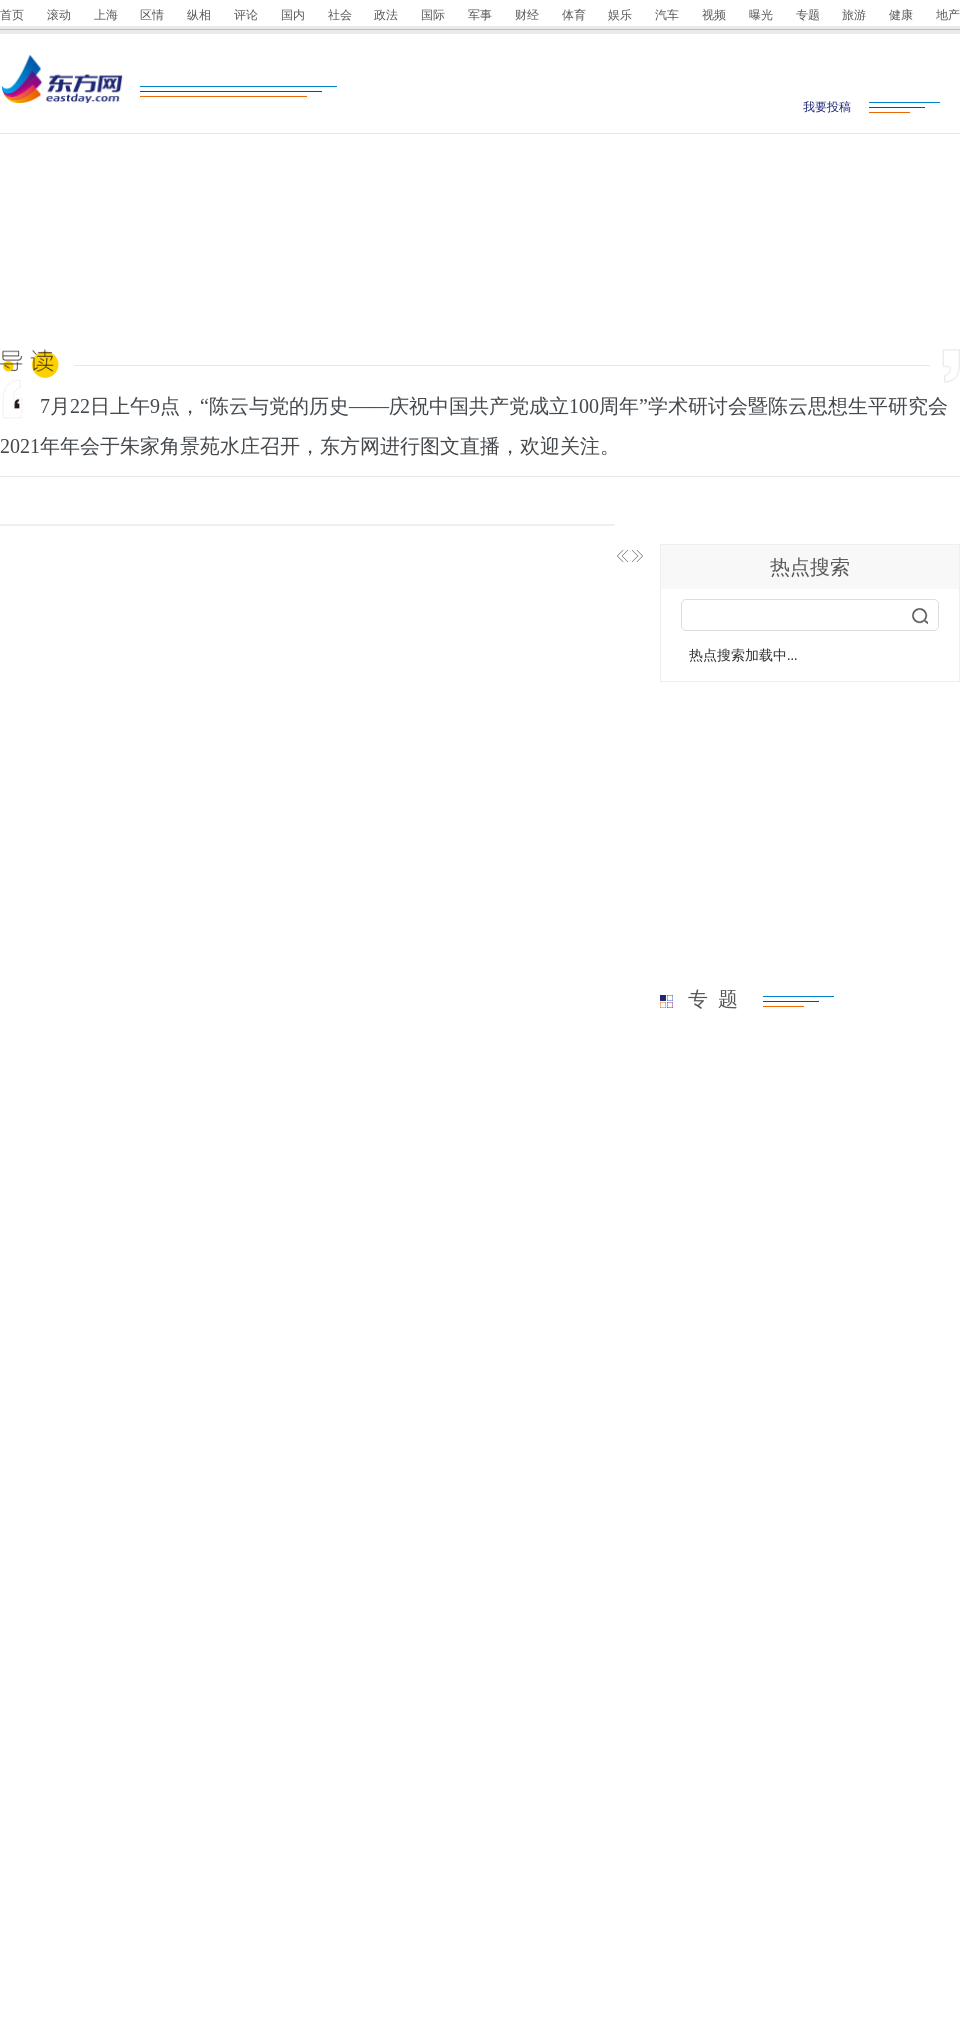  I want to click on 滚动, so click(59, 15).